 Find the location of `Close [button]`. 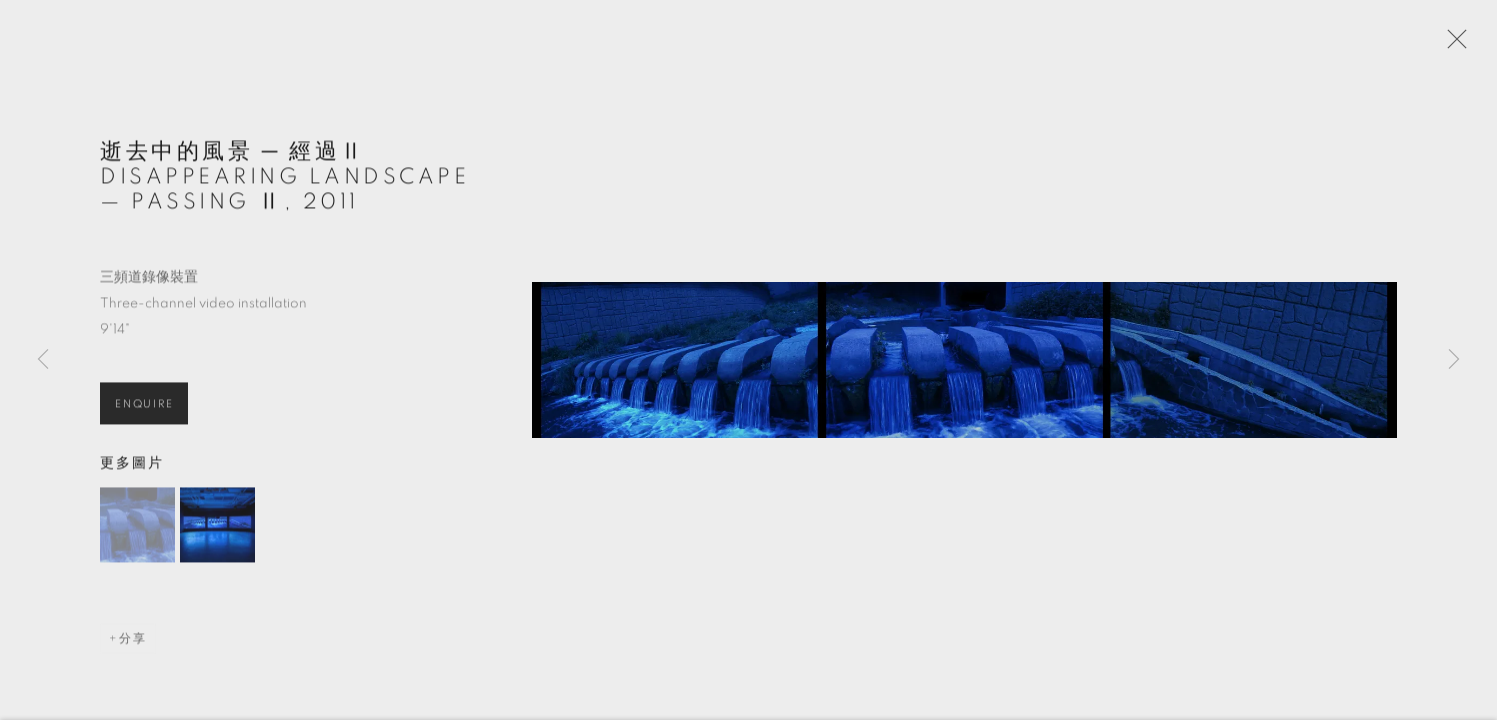

Close [button] is located at coordinates (1457, 45).